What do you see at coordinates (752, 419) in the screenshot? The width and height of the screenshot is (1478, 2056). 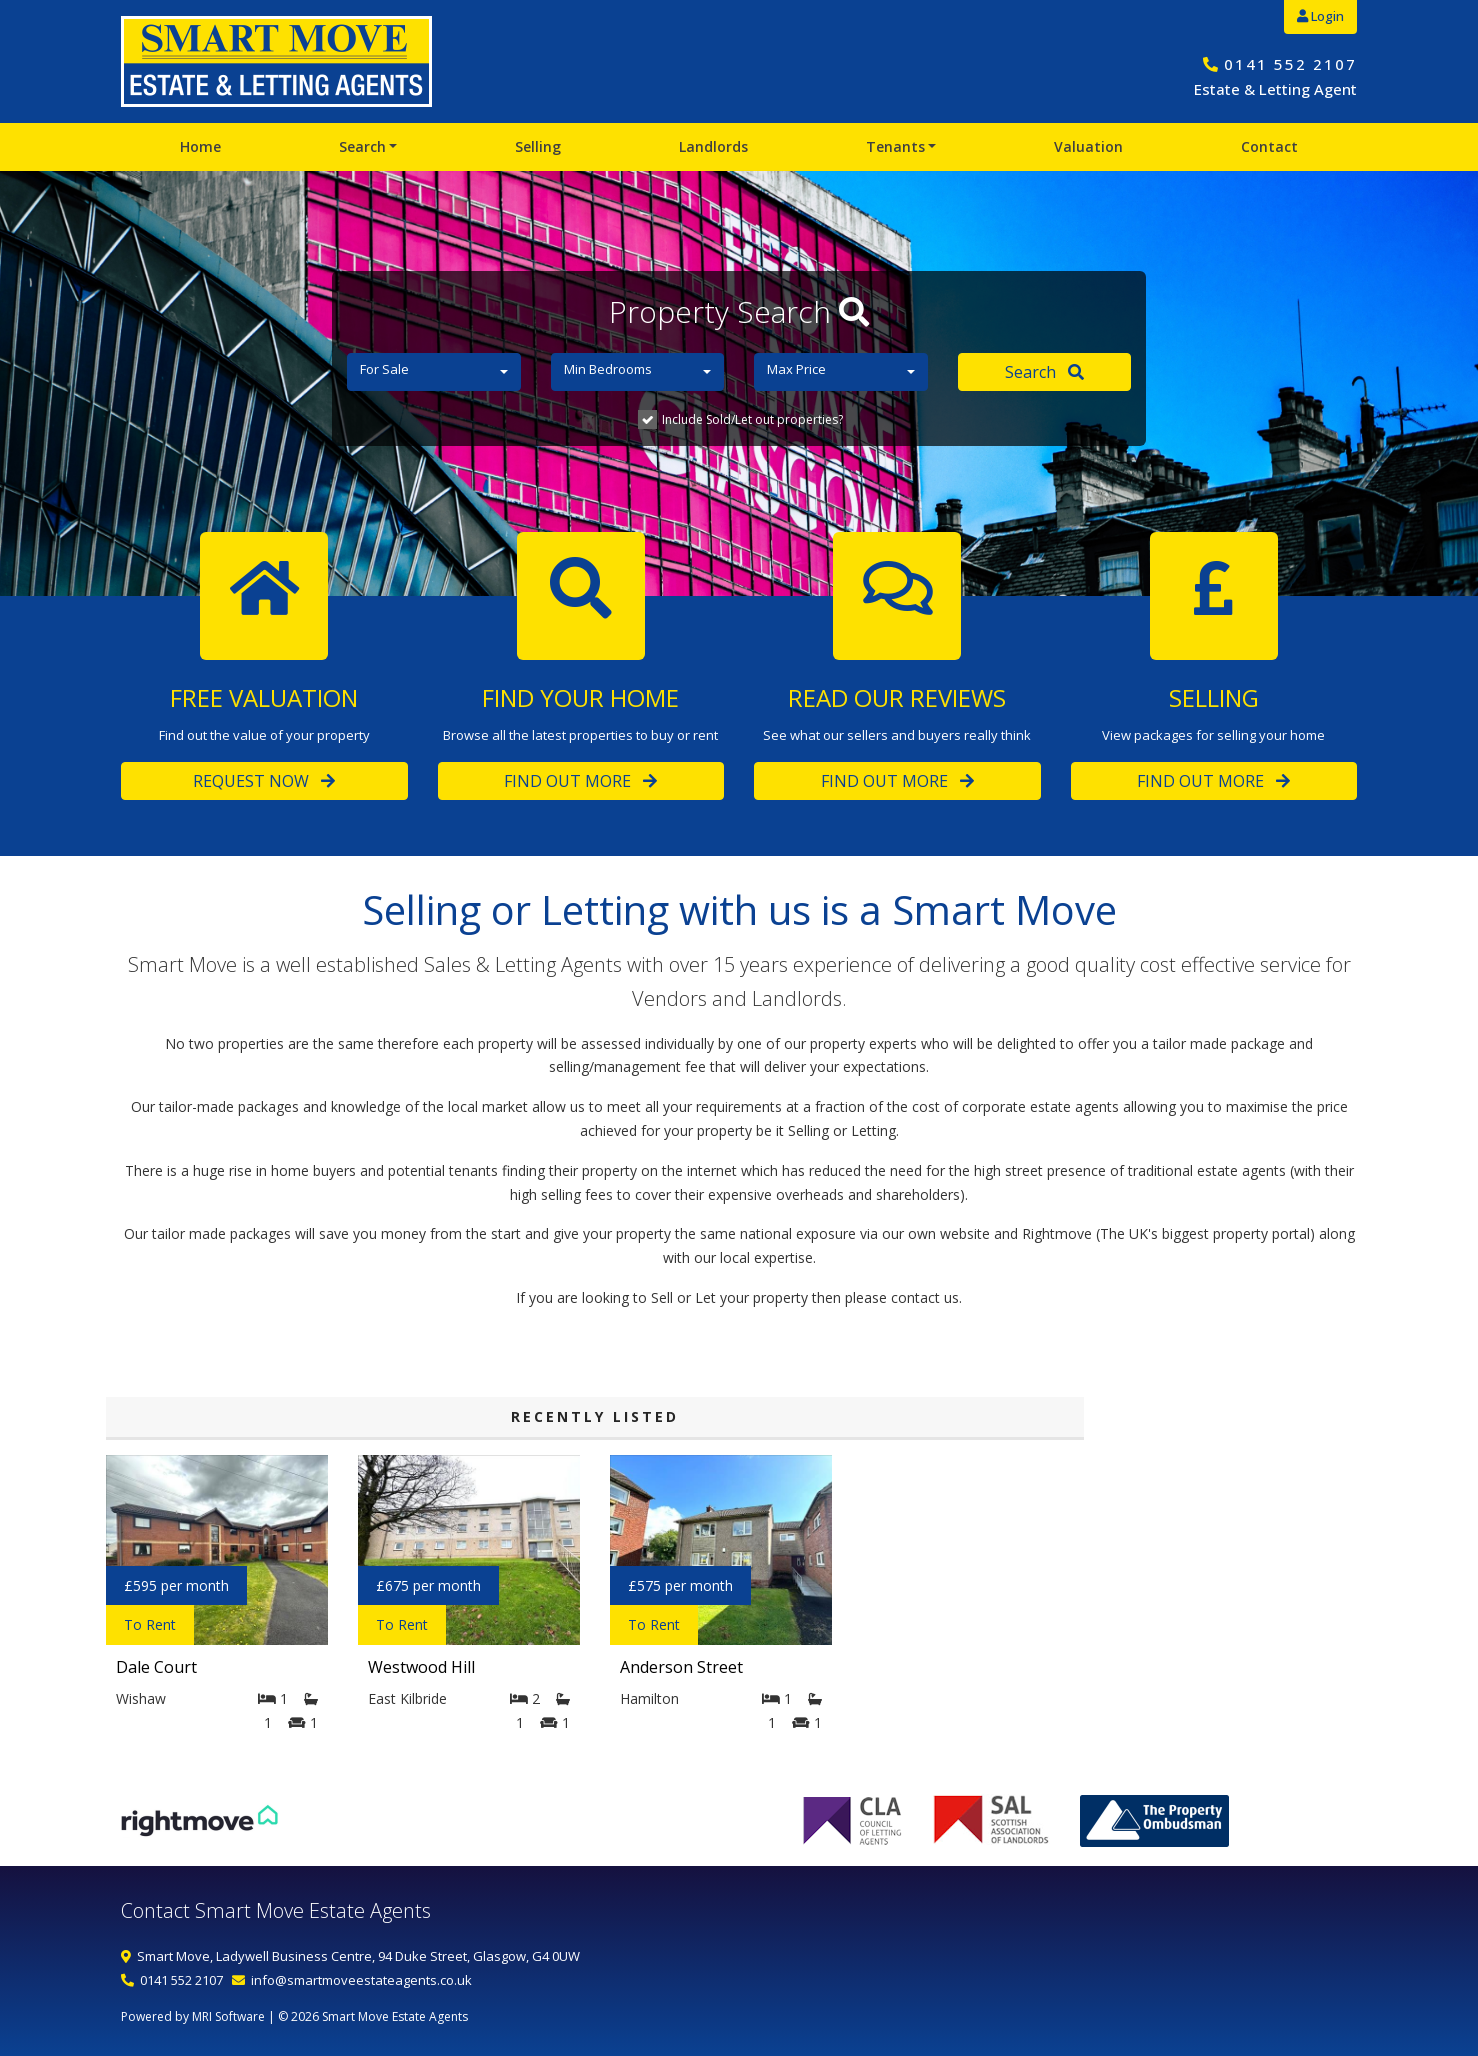 I see `Include Sold/Let out properties?` at bounding box center [752, 419].